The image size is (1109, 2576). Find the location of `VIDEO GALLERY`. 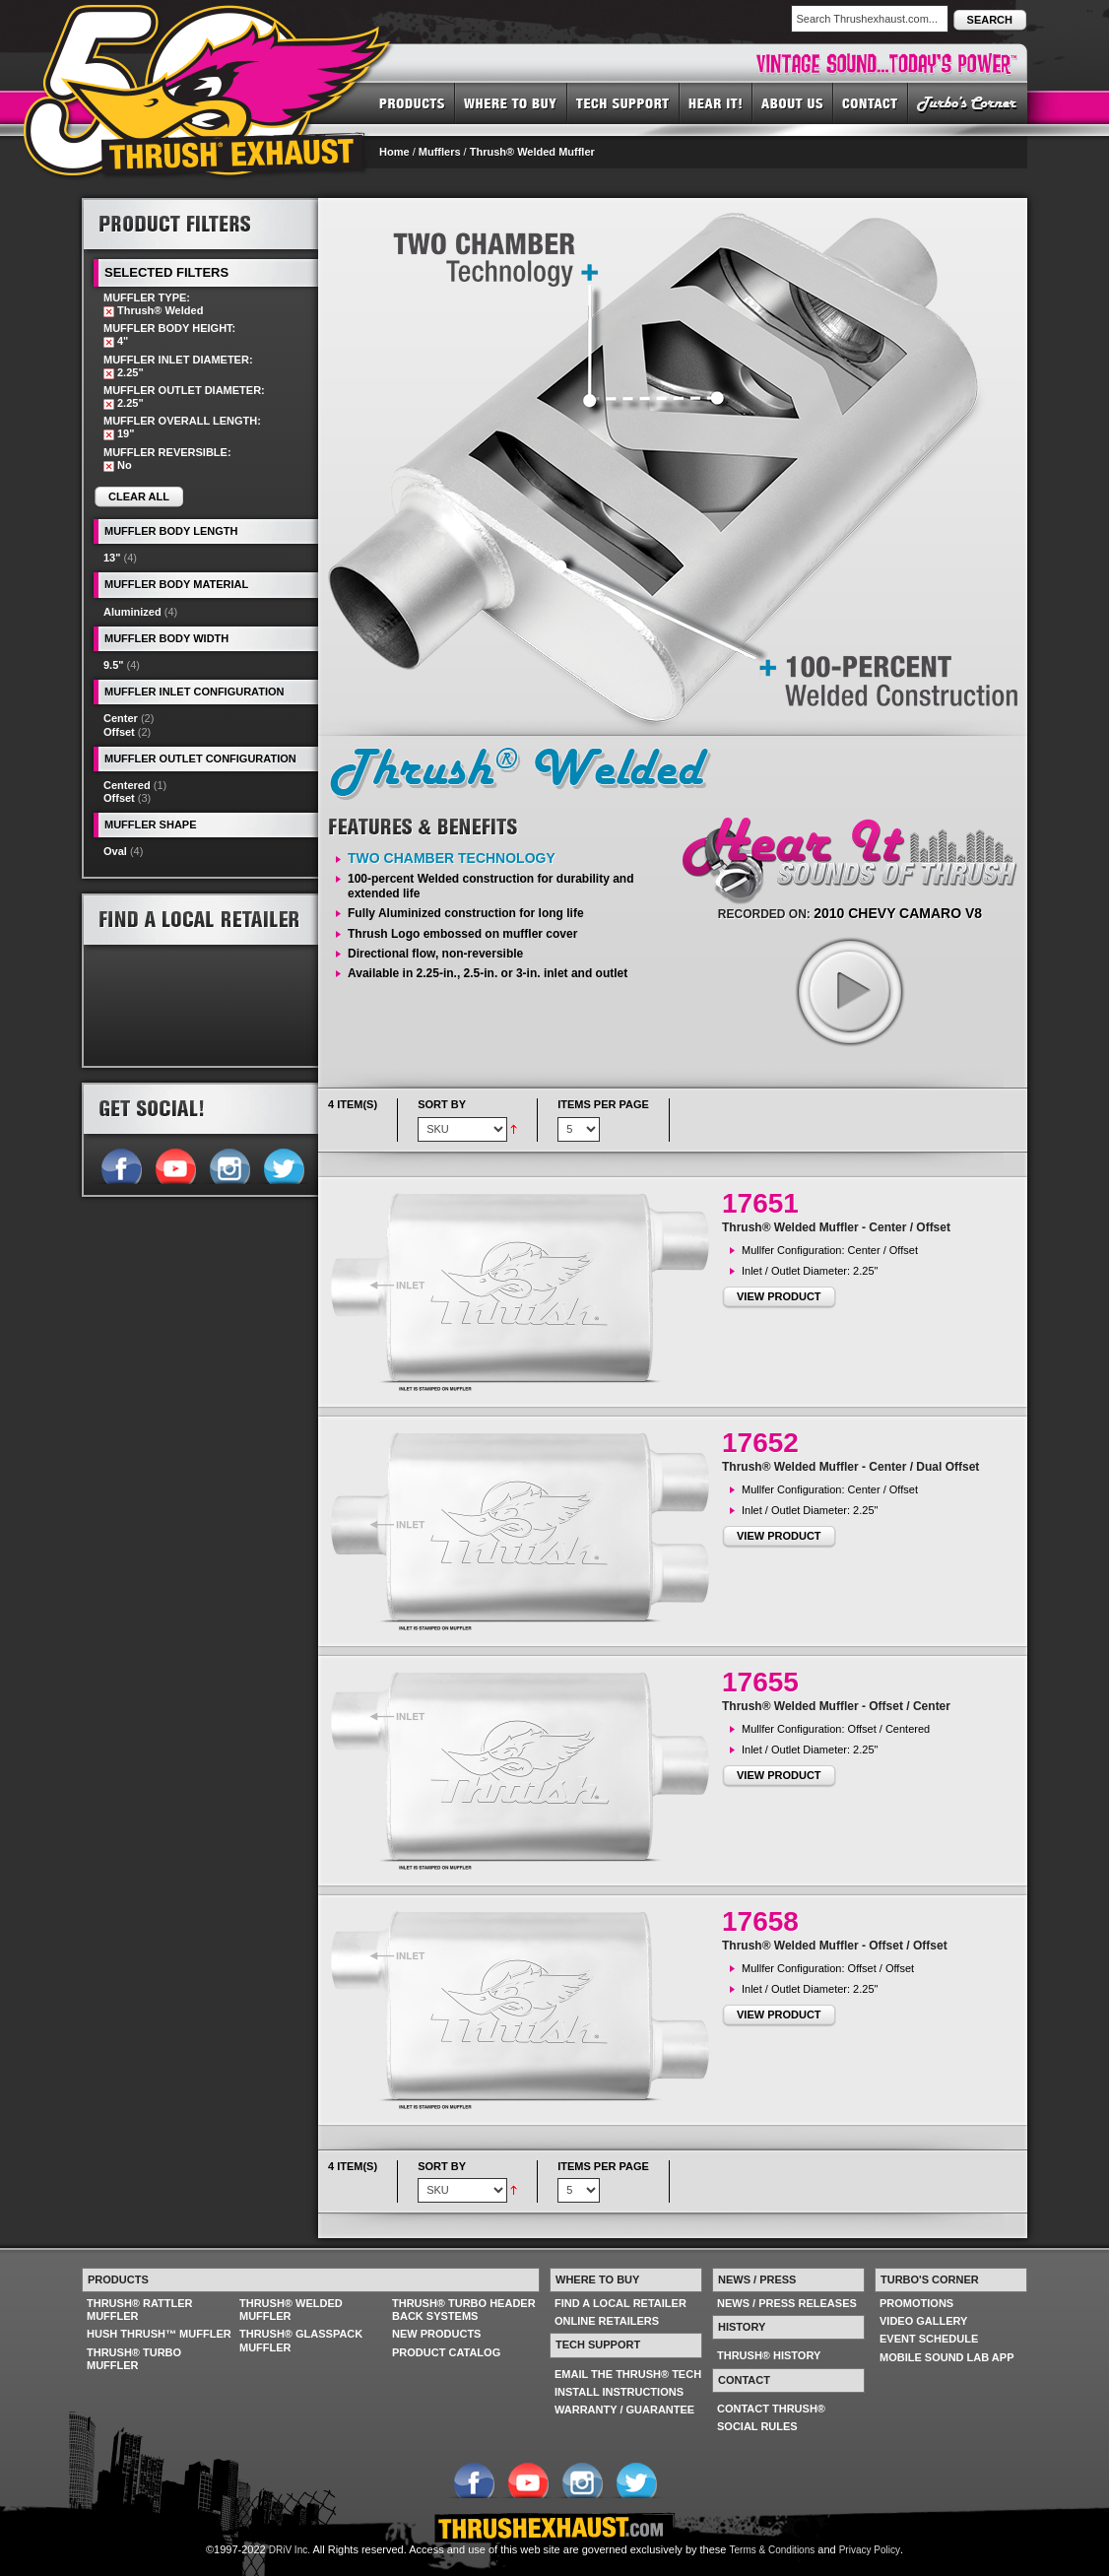

VIDEO GALLERY is located at coordinates (923, 2321).